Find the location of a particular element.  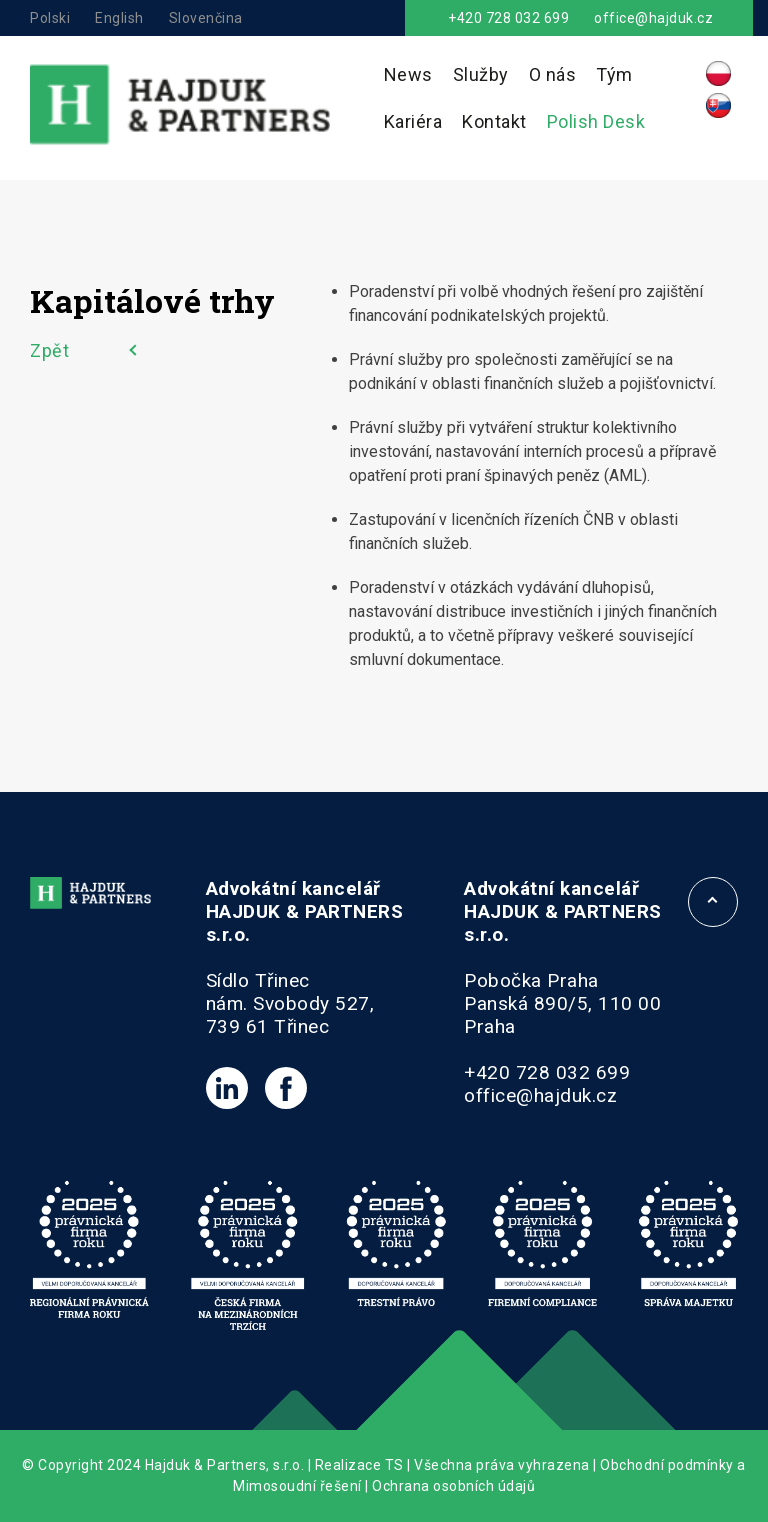

office@hajduk.cz is located at coordinates (653, 18).